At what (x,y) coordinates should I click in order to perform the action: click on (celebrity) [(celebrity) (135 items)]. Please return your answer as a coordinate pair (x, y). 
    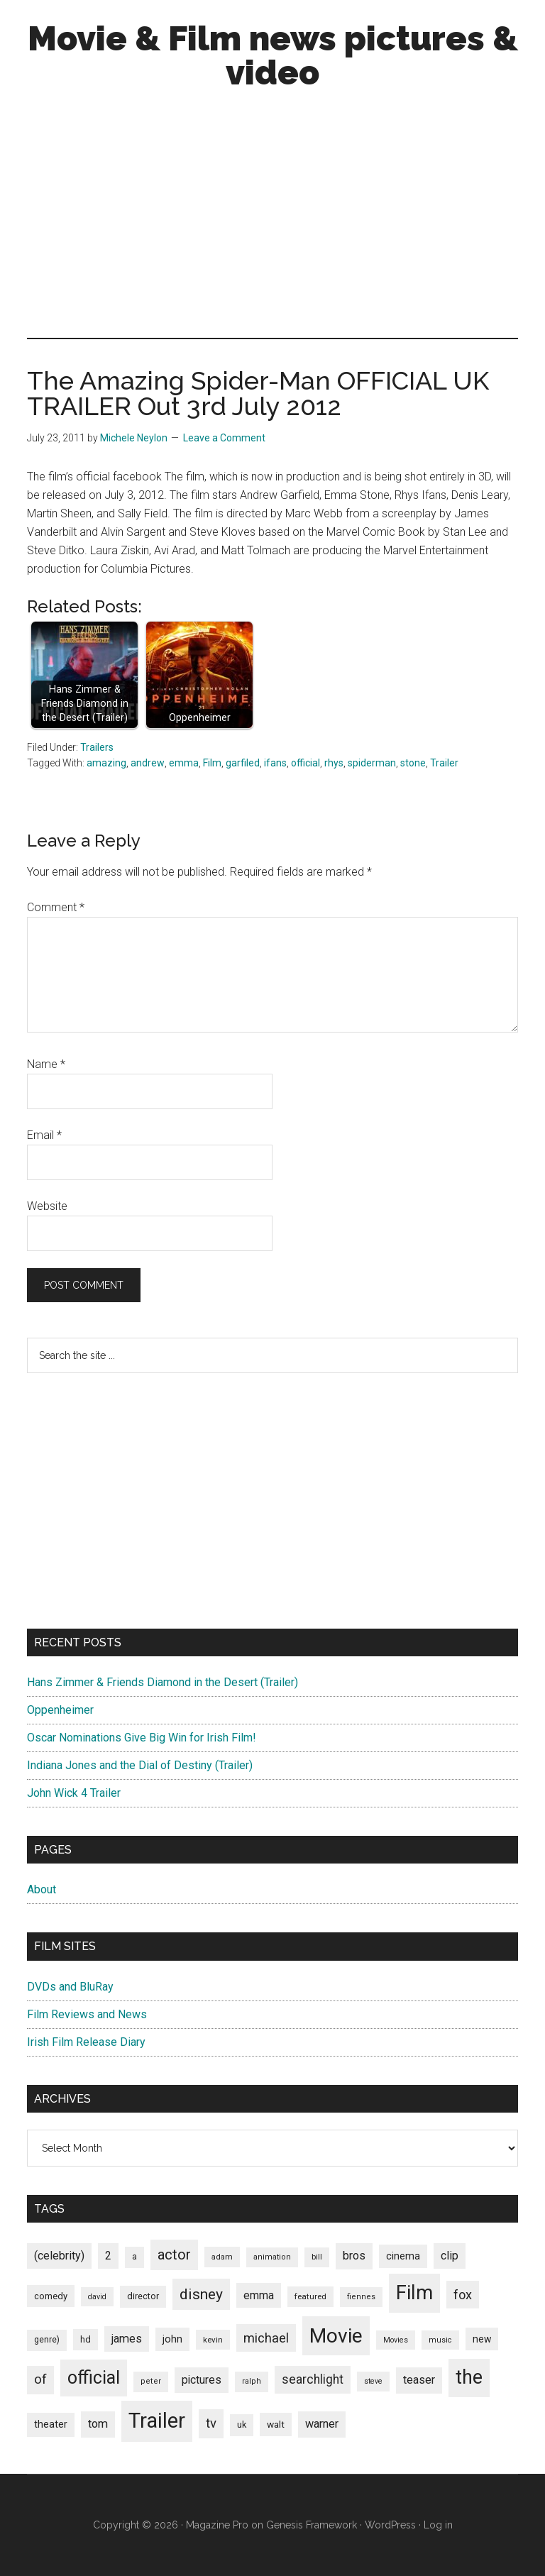
    Looking at the image, I should click on (59, 2255).